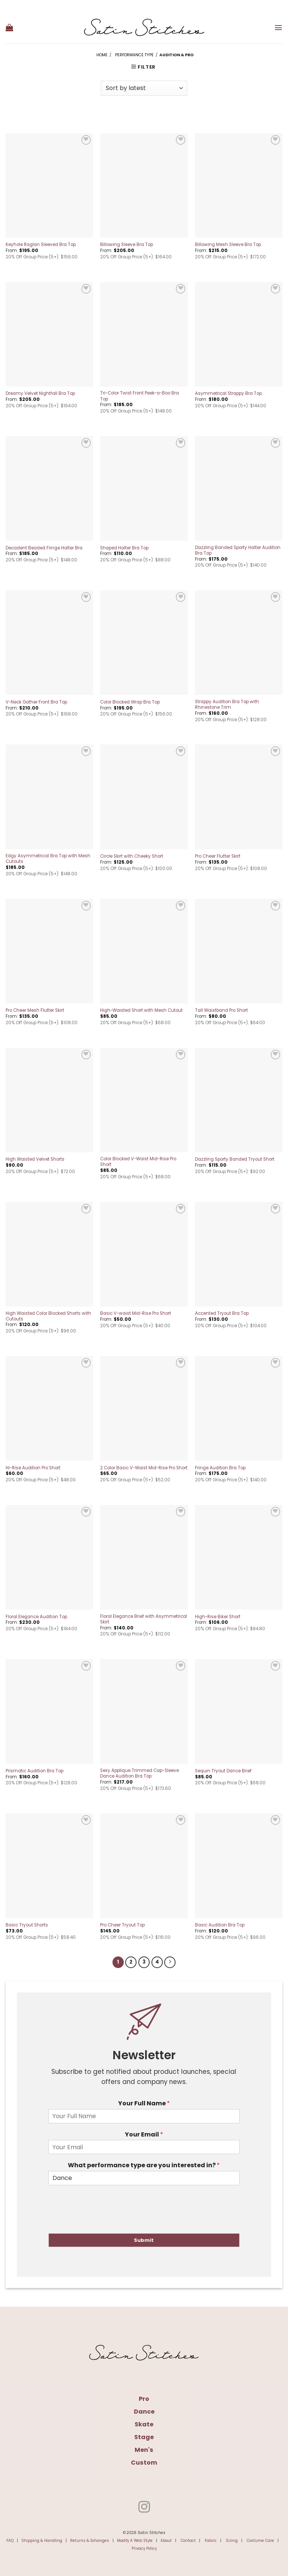 The width and height of the screenshot is (288, 2576). Describe the element at coordinates (188, 2539) in the screenshot. I see `Contact` at that location.